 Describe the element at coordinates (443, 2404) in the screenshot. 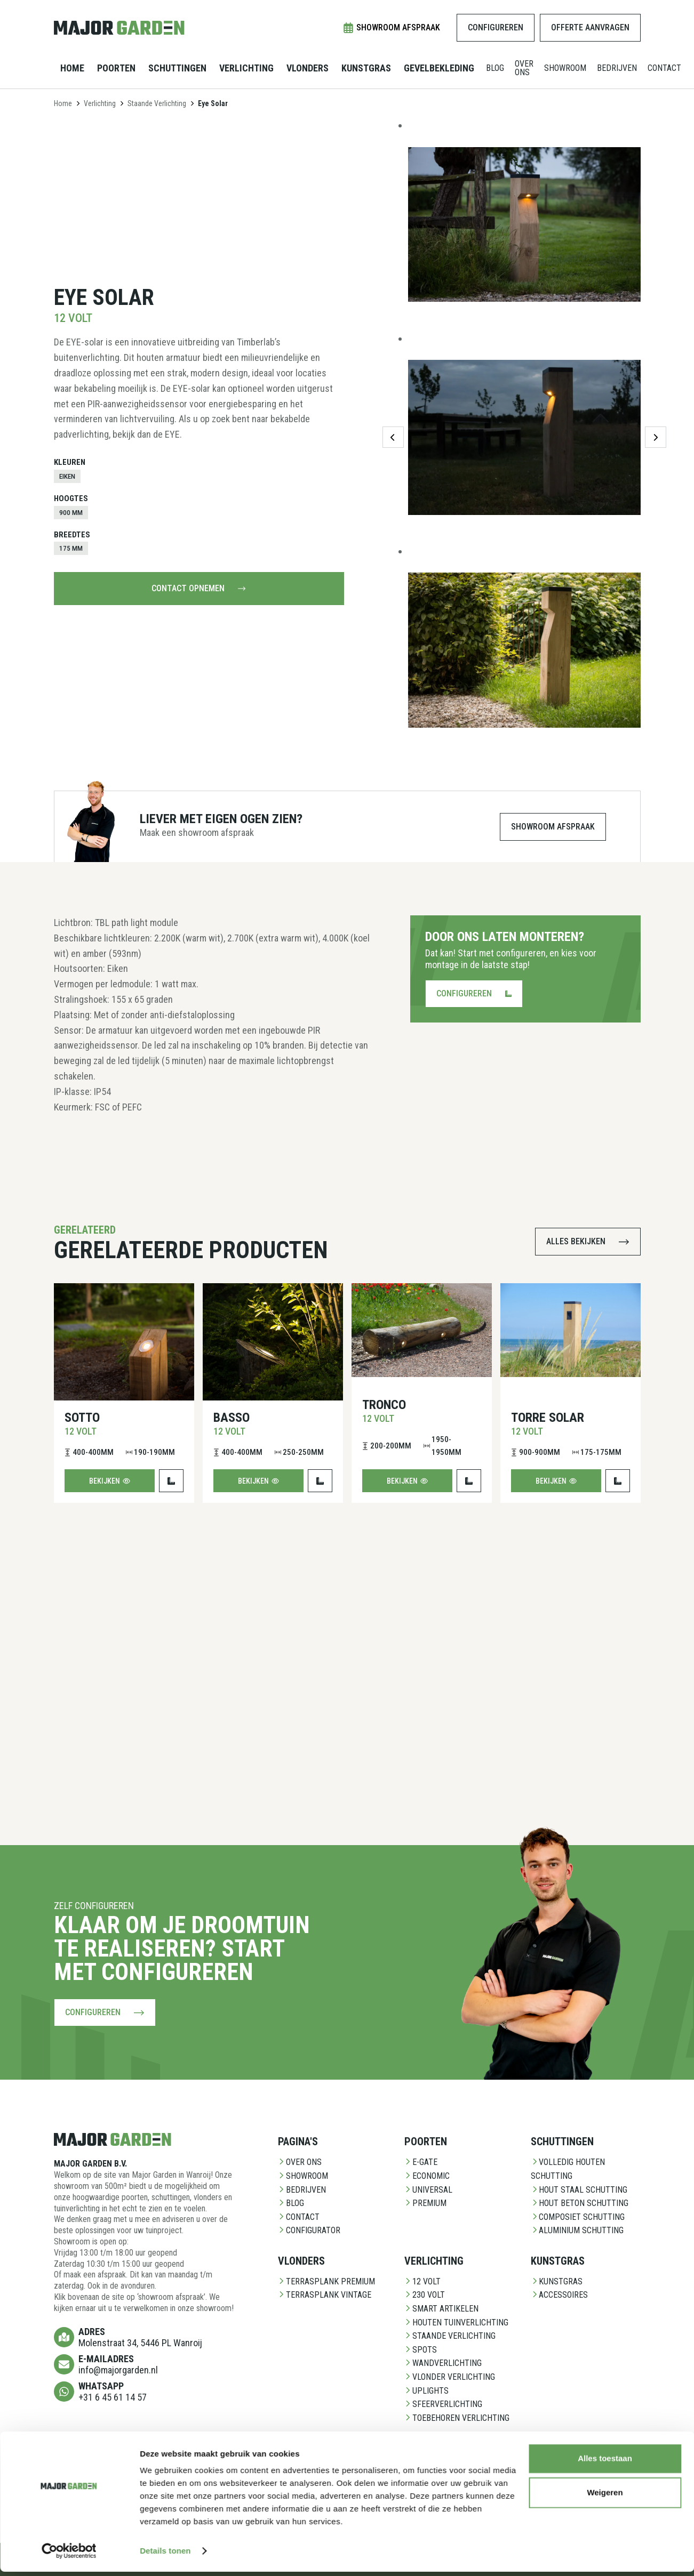

I see `Sfeerverlichting` at that location.